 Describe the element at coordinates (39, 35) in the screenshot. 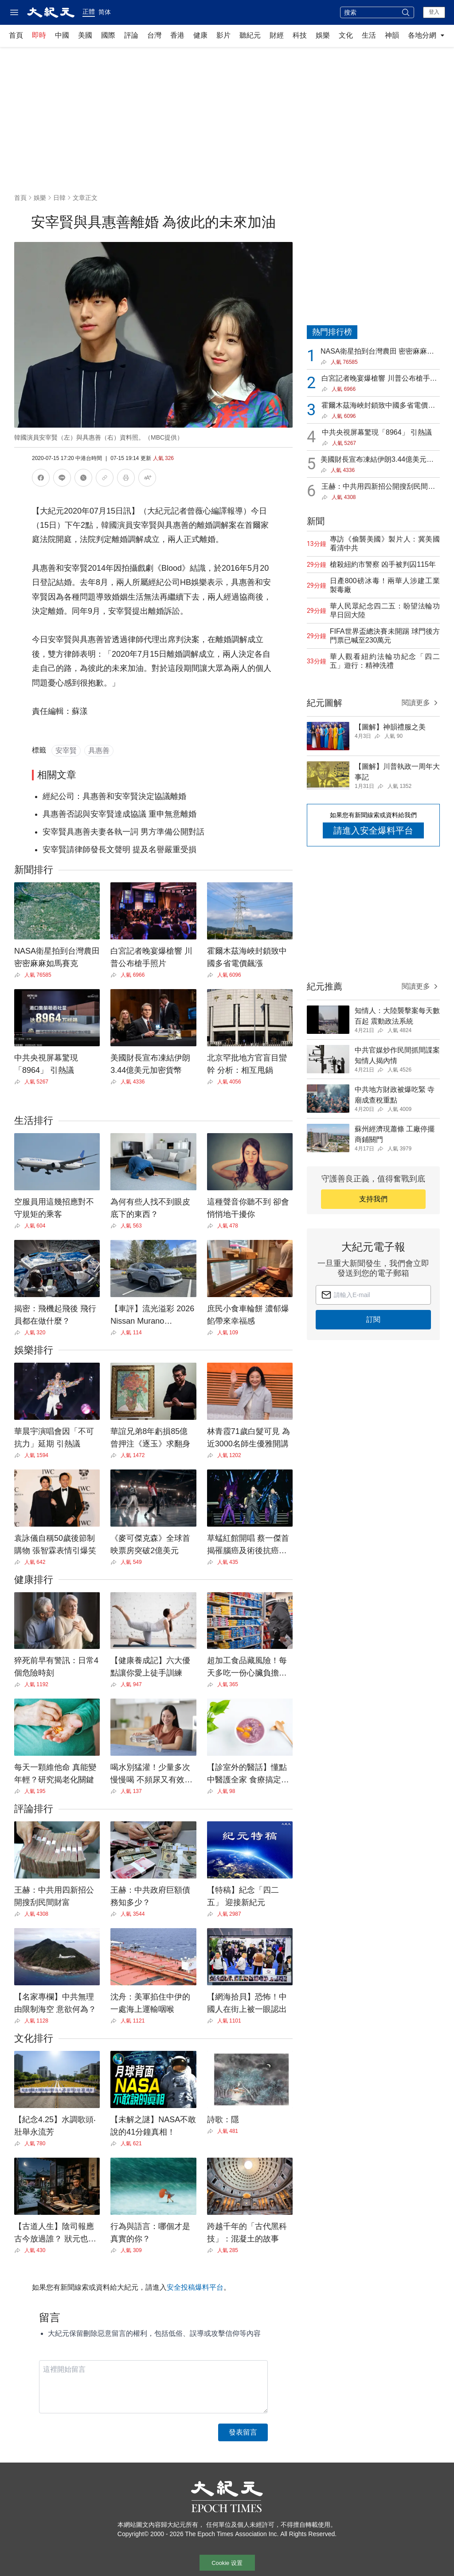

I see `即時` at that location.